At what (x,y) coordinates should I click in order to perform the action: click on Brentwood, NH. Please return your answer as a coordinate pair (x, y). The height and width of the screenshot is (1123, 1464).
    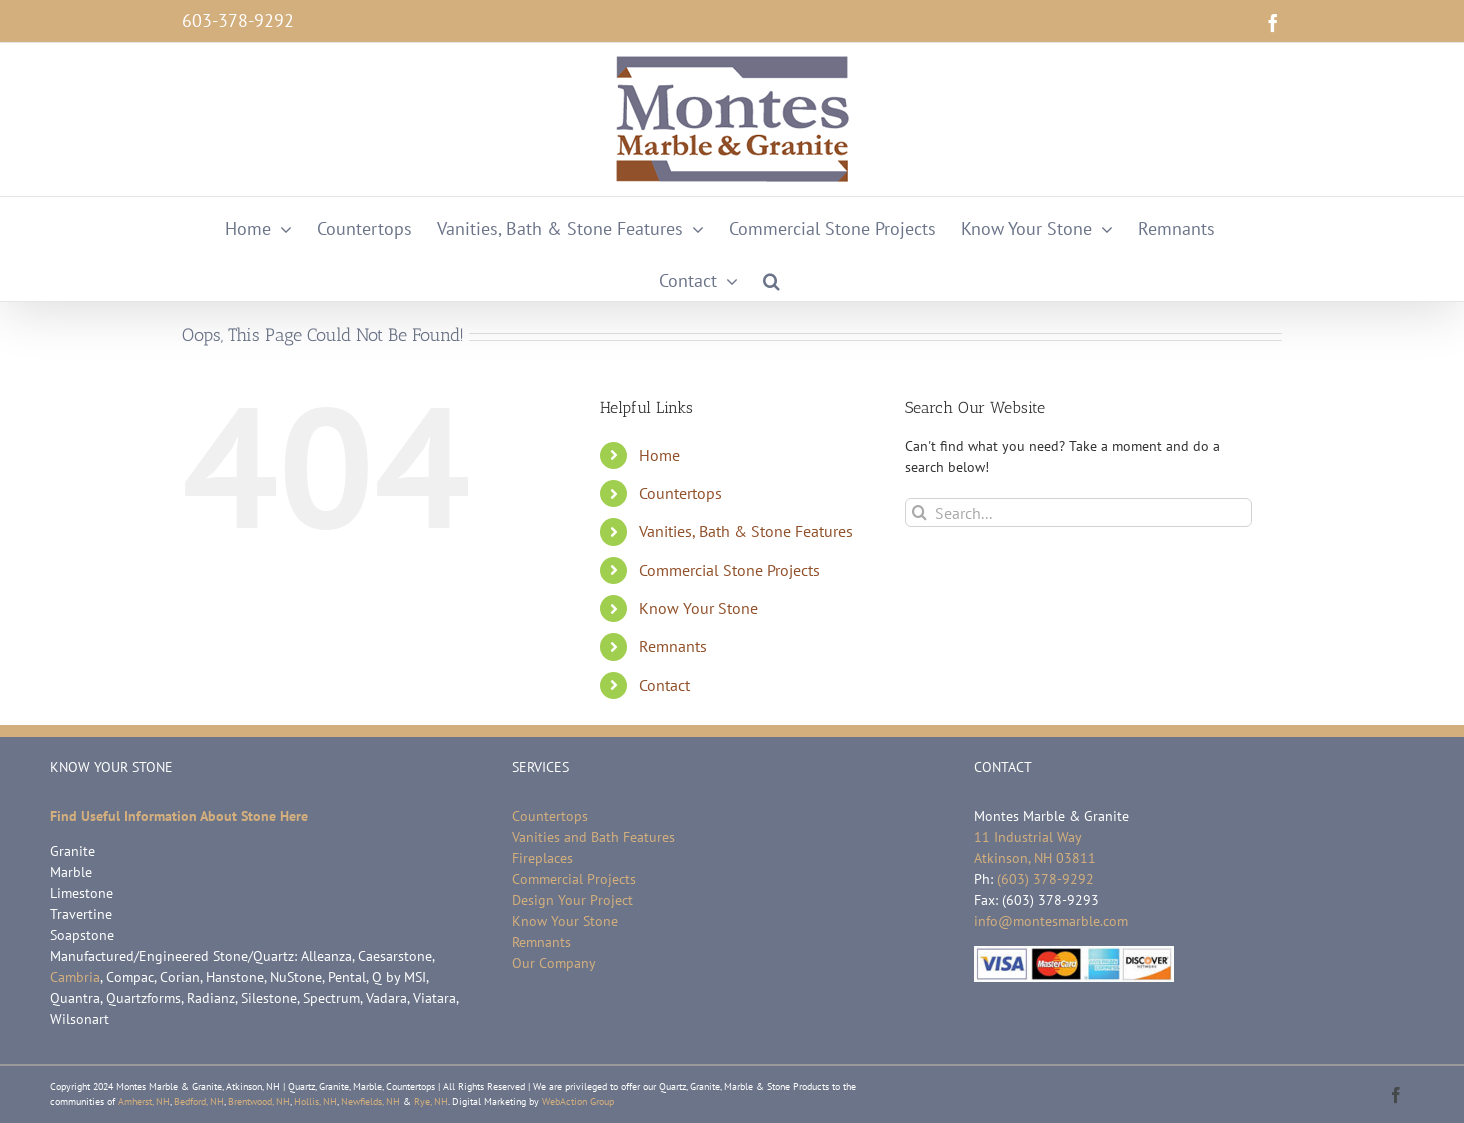
    Looking at the image, I should click on (259, 1101).